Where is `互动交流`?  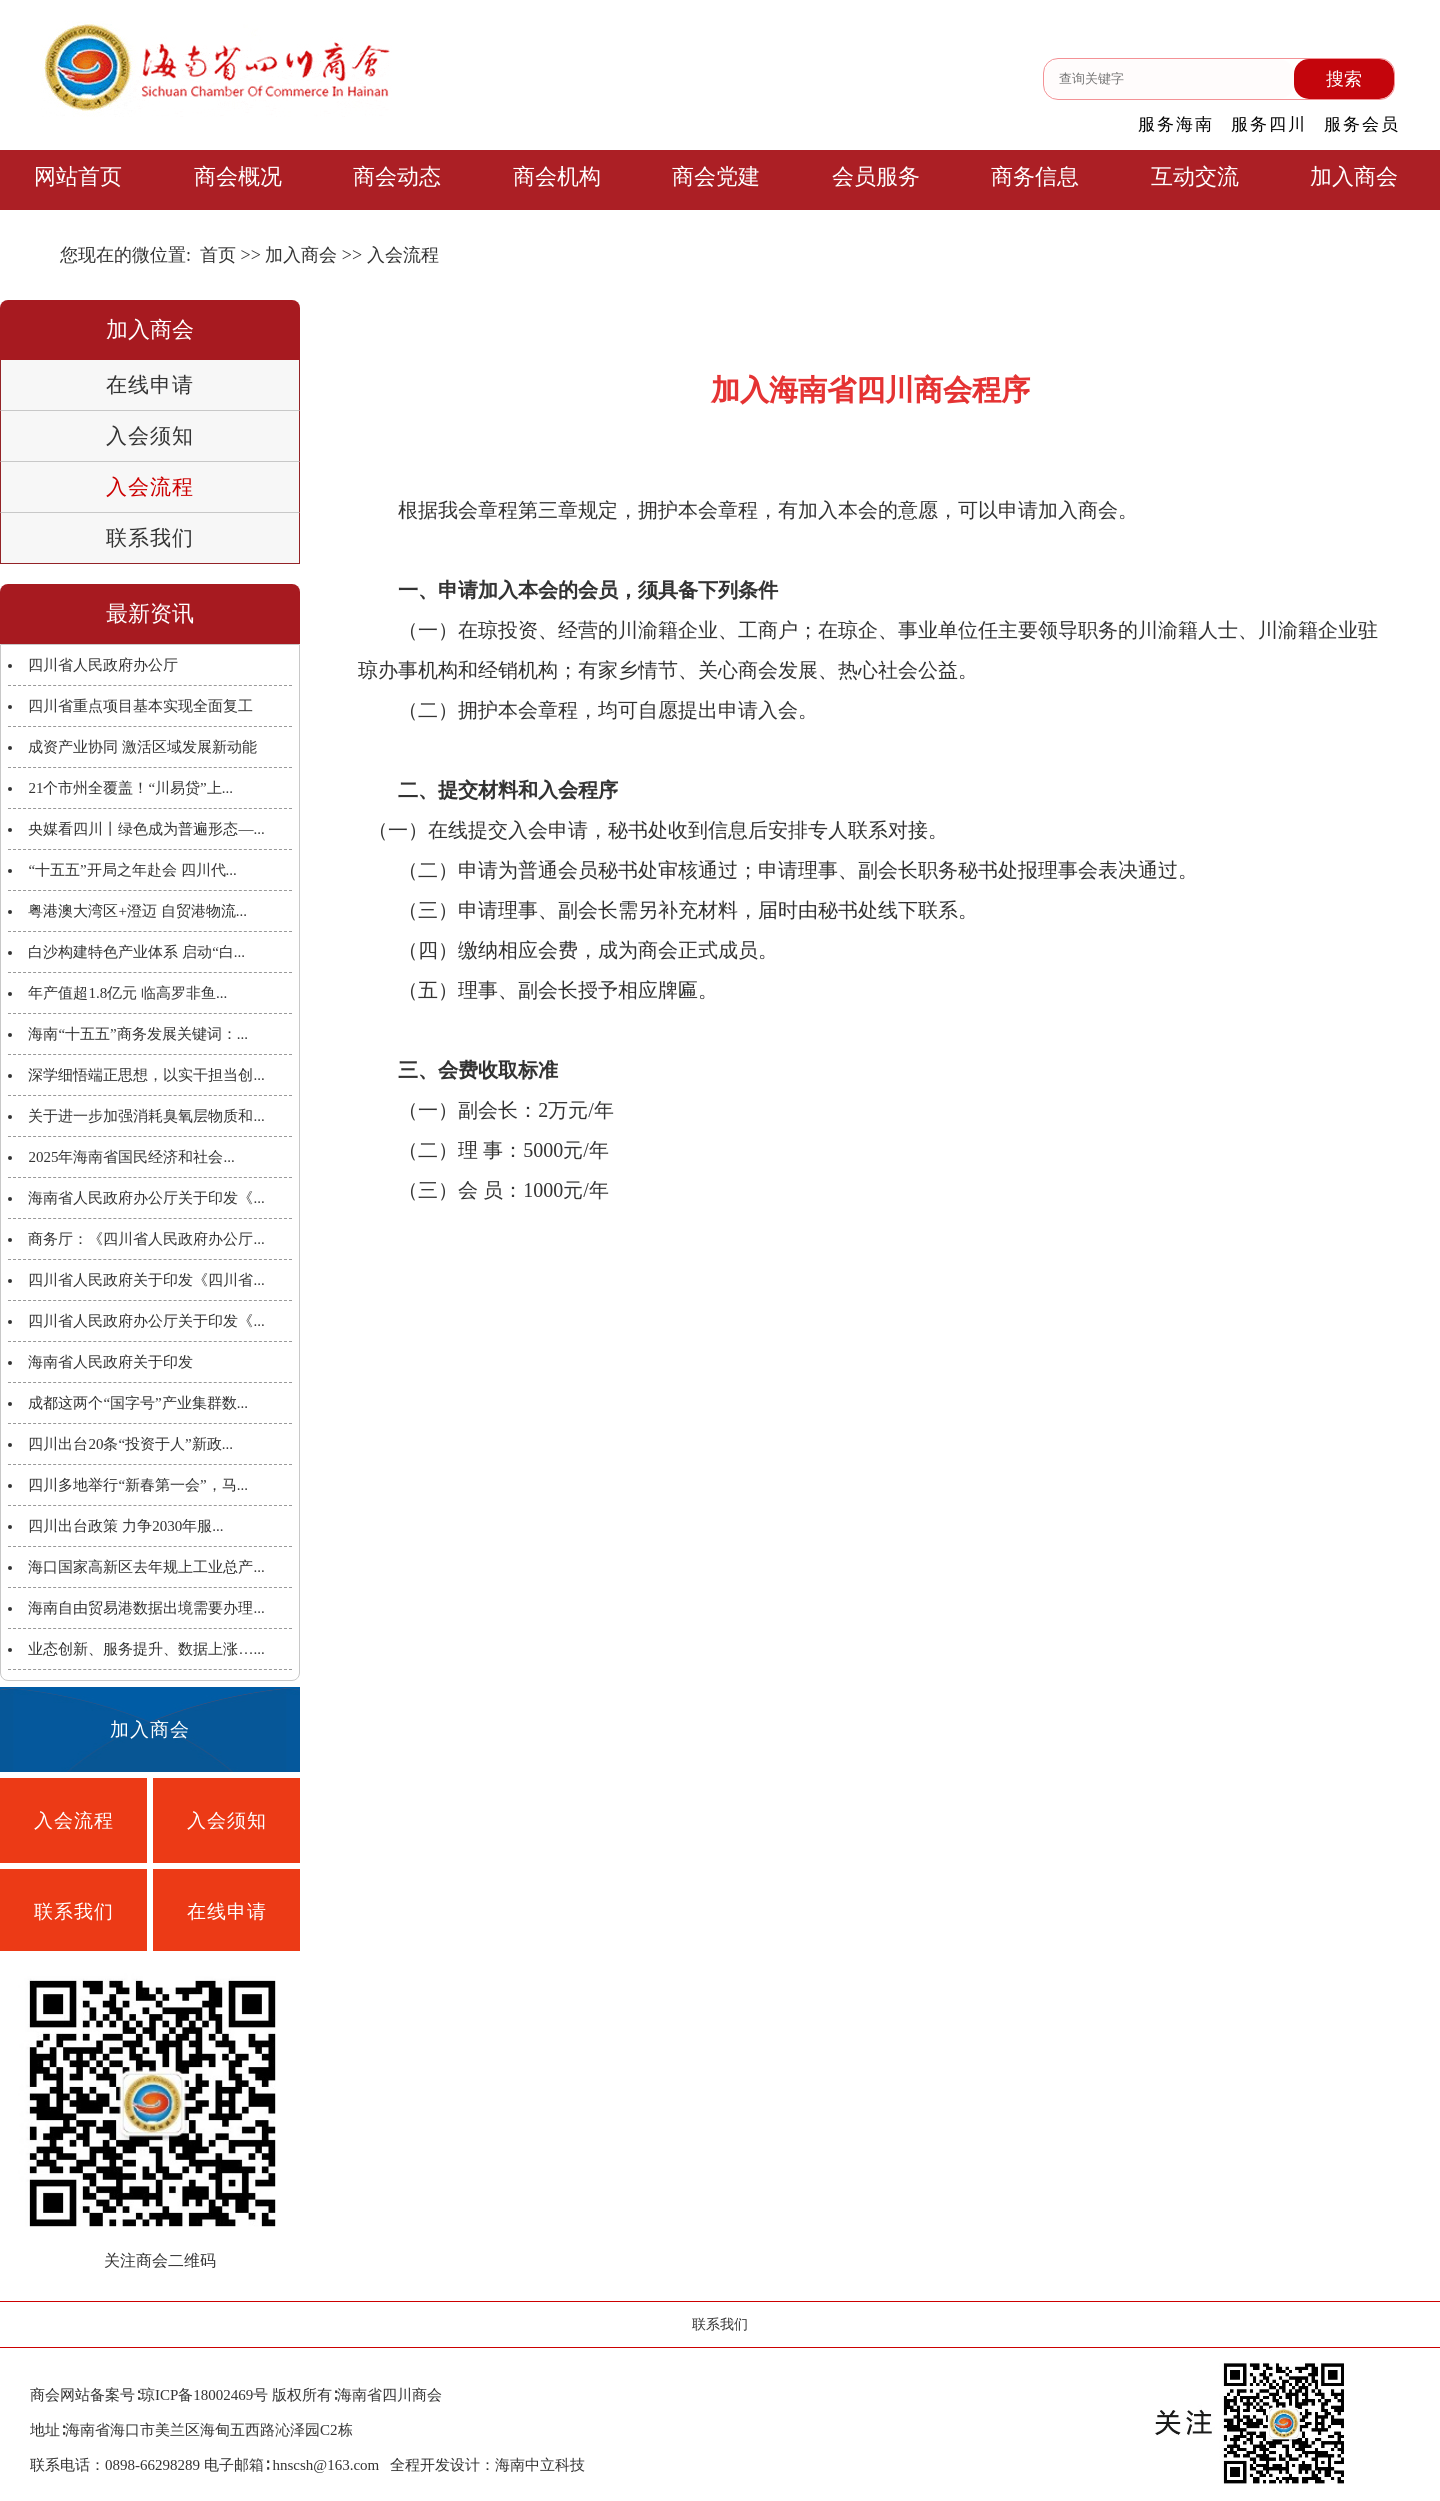
互动交流 is located at coordinates (1195, 176).